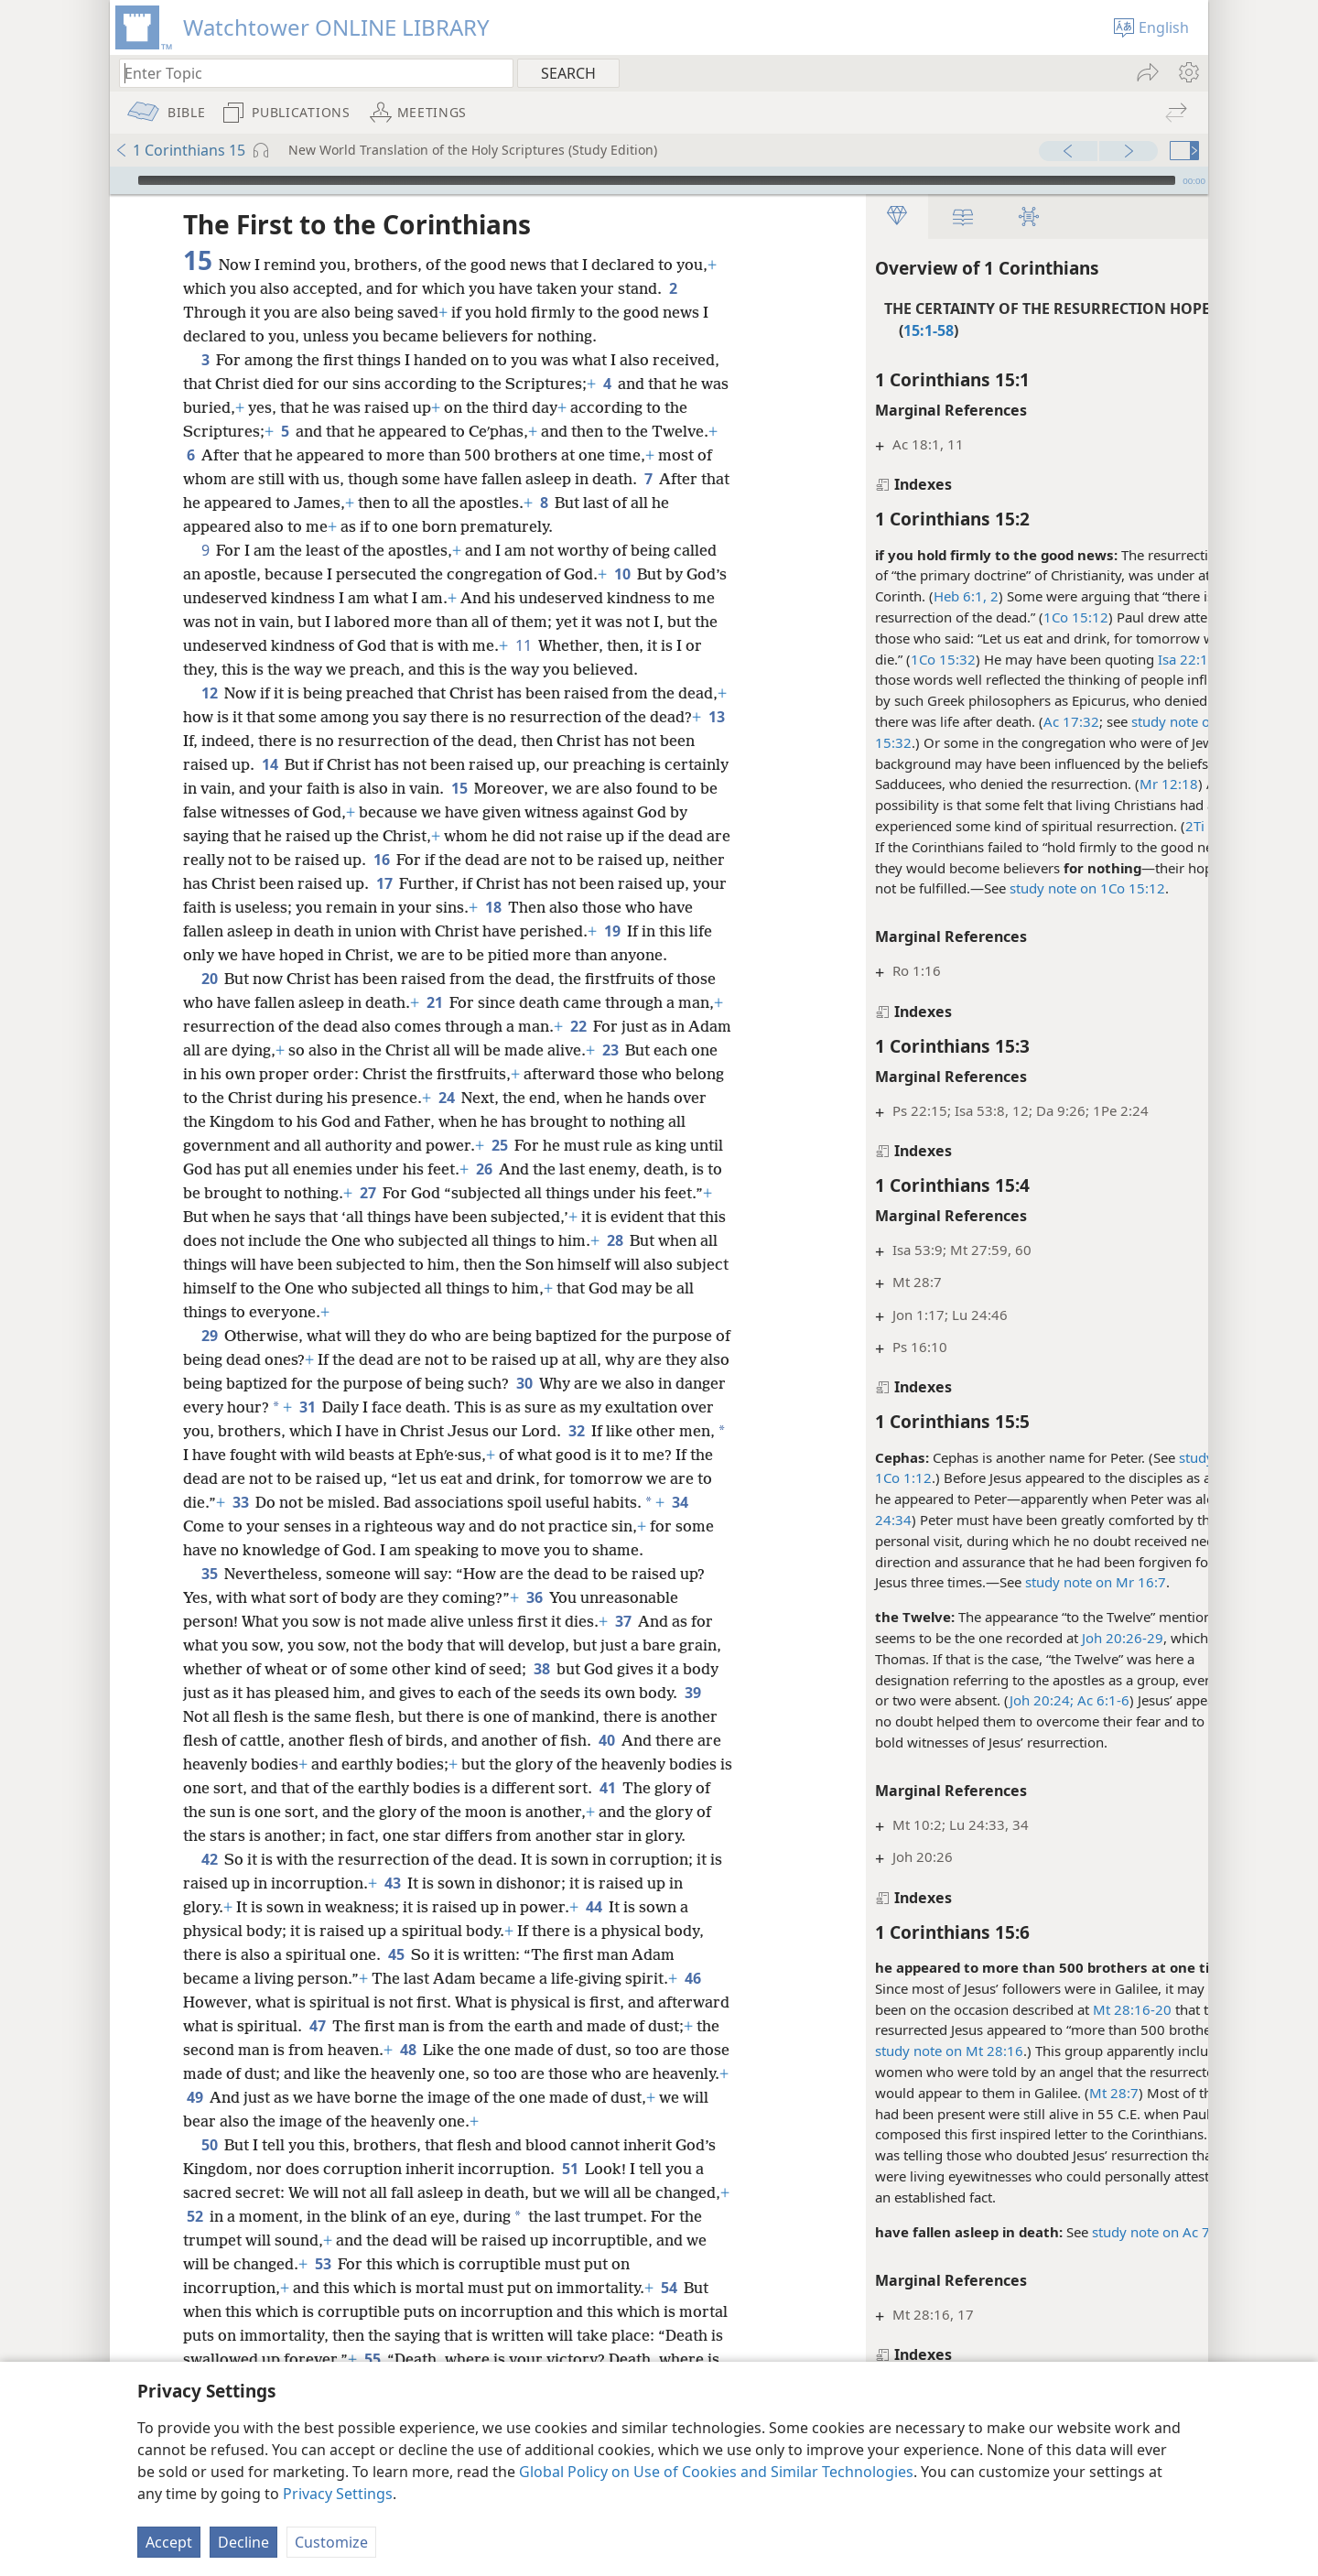 The height and width of the screenshot is (2576, 1318). Describe the element at coordinates (656, 180) in the screenshot. I see `[slider]` at that location.